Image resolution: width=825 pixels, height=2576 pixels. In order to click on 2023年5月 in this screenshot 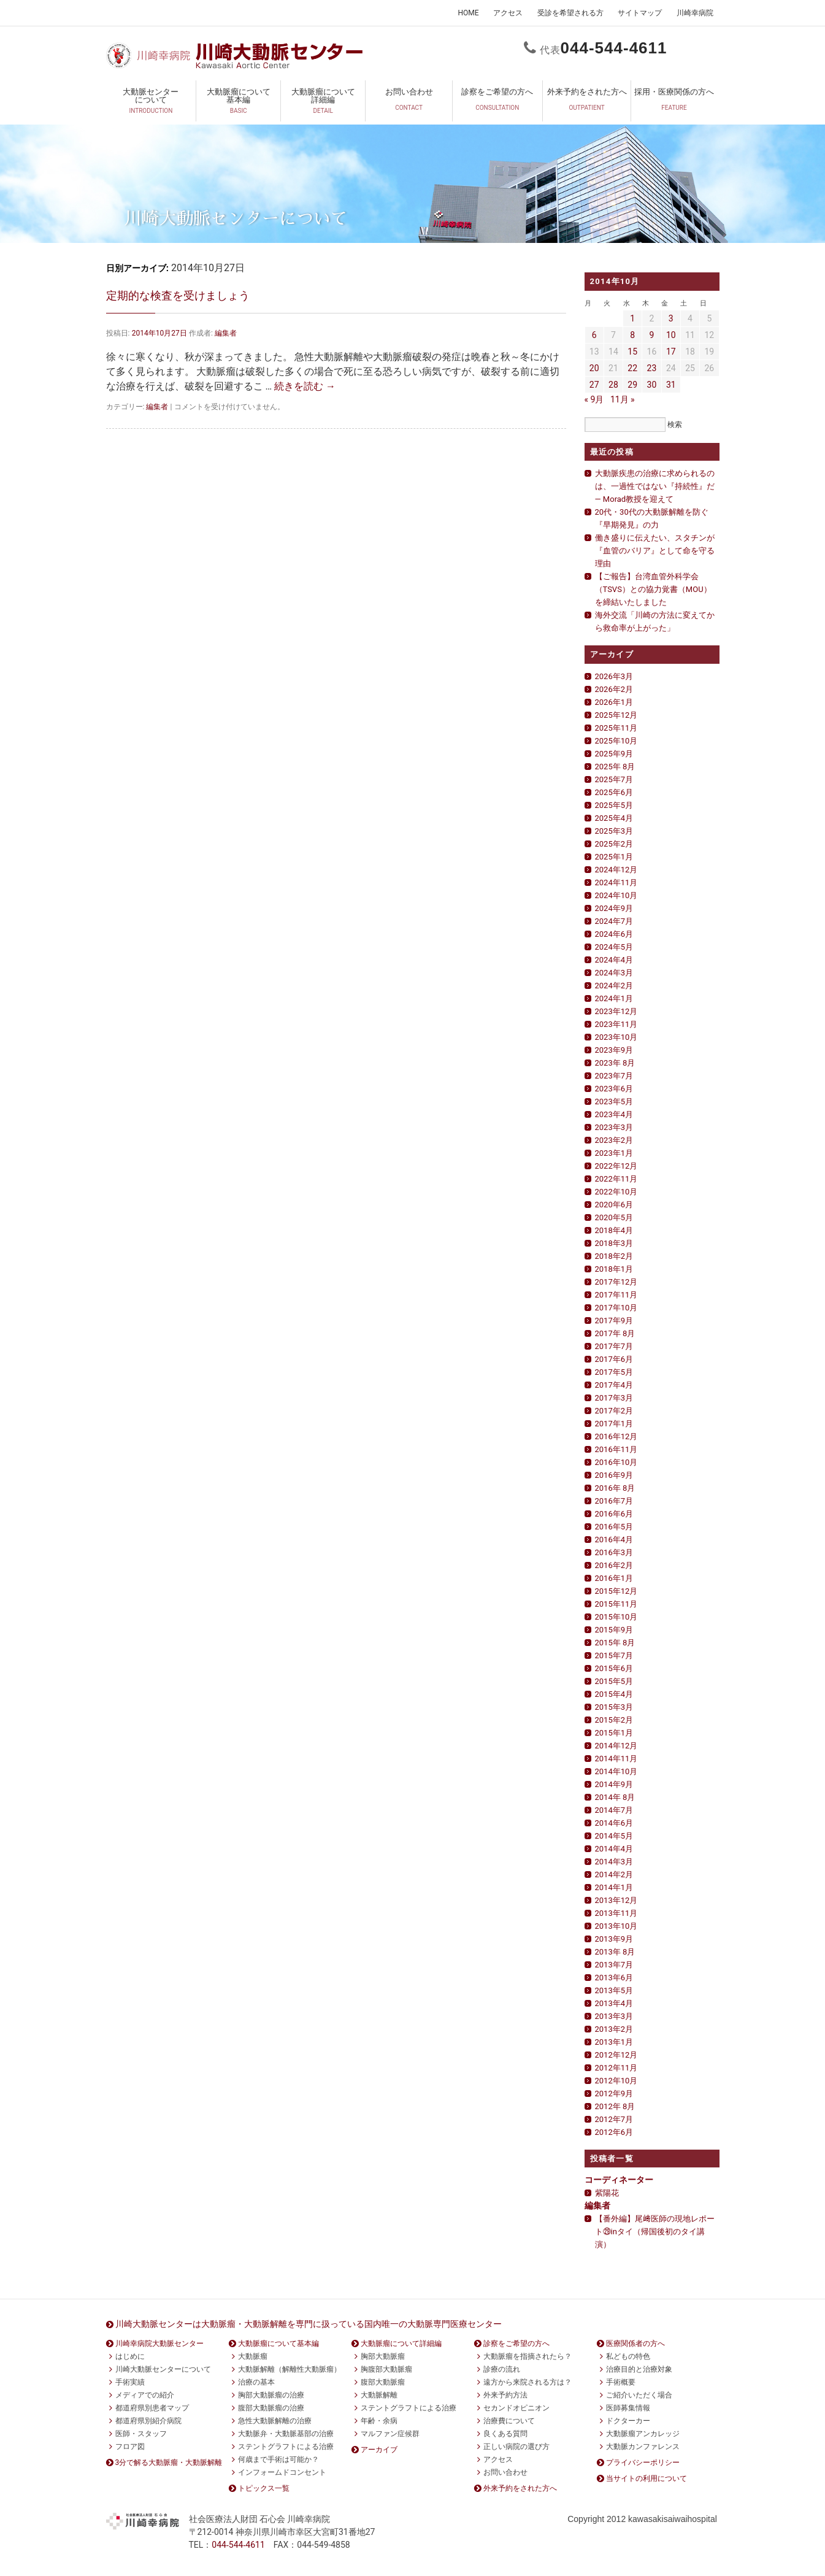, I will do `click(614, 1101)`.